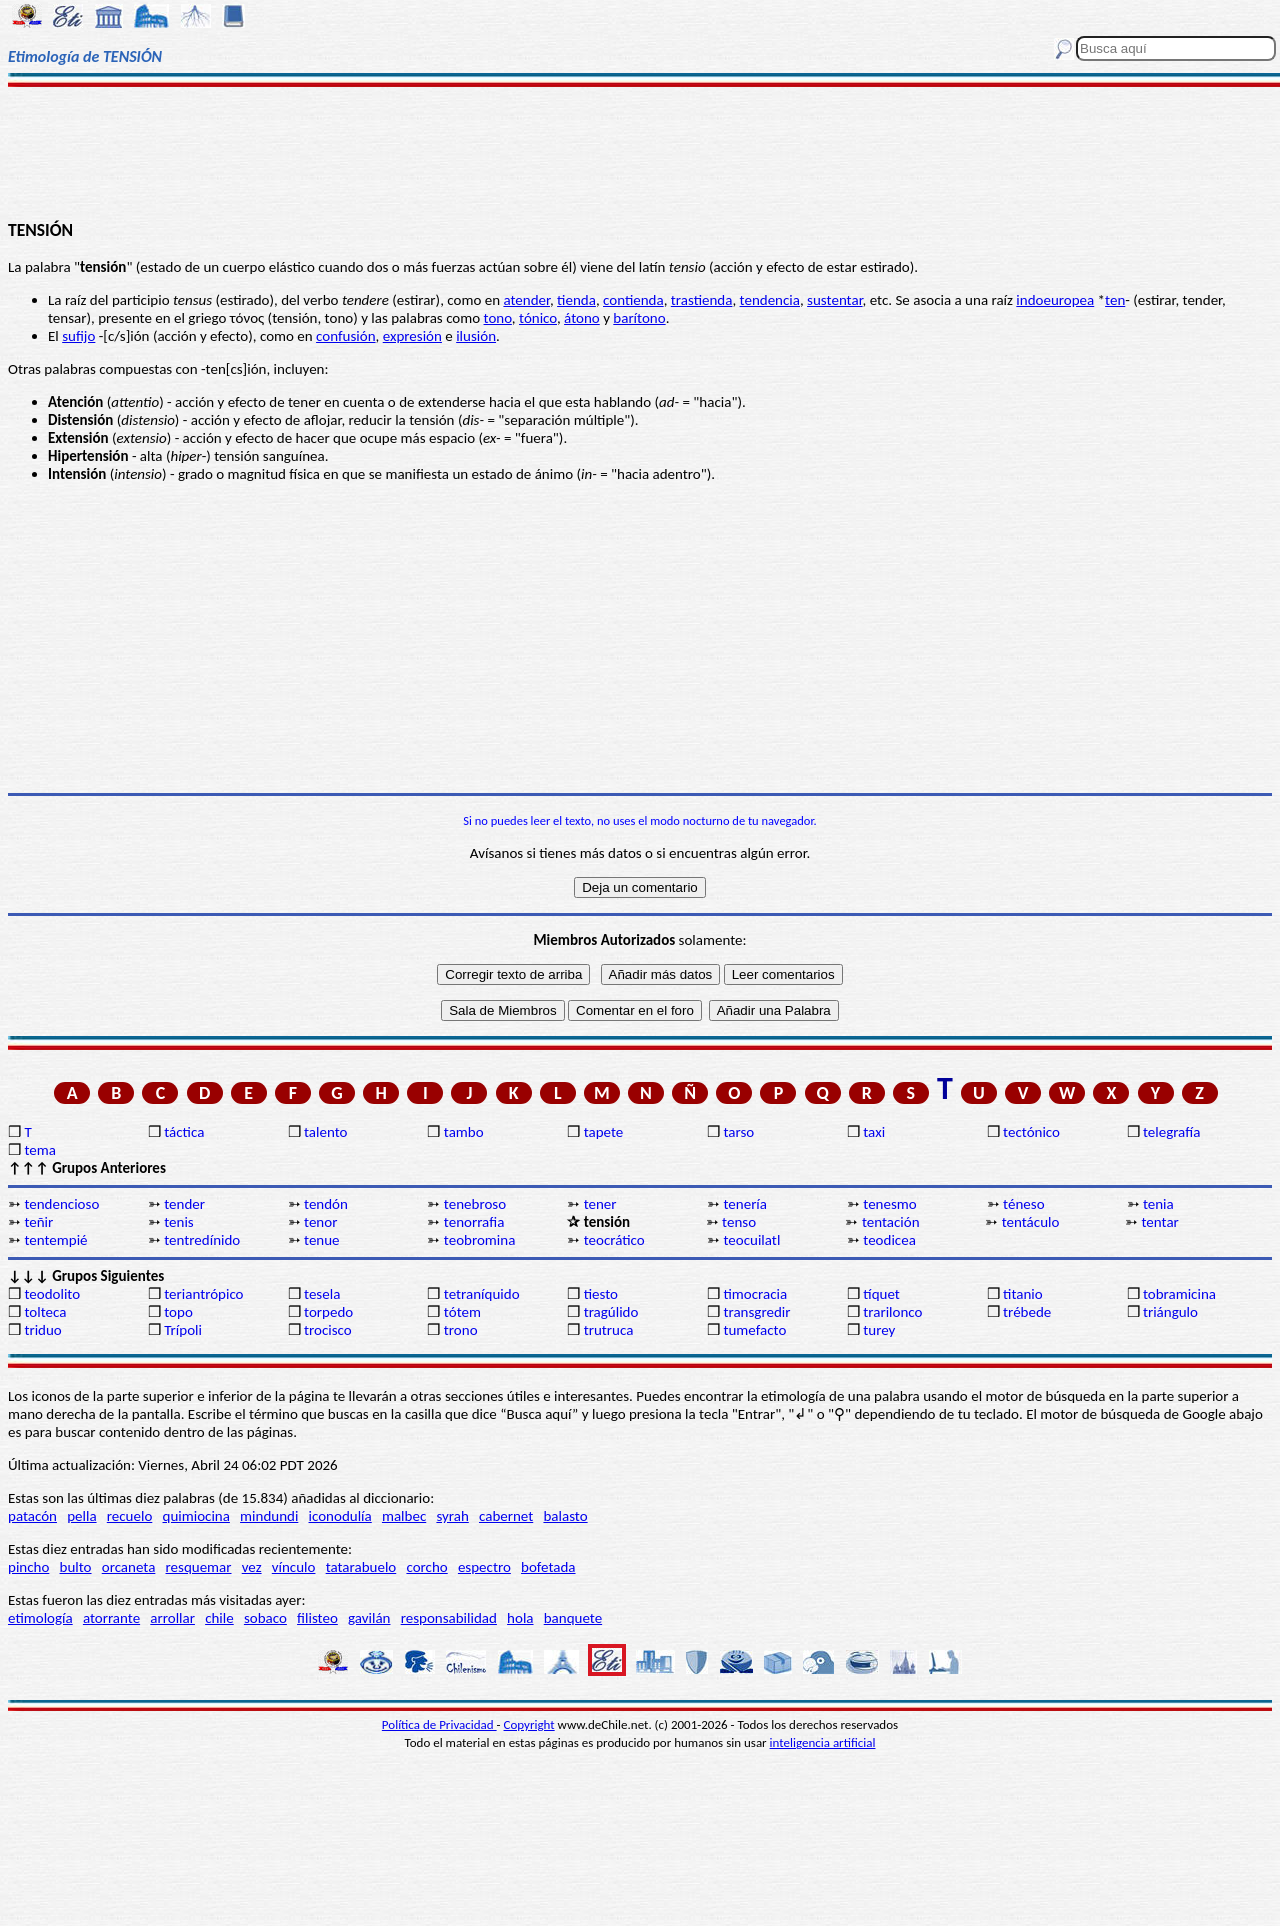  I want to click on tenia, so click(1158, 1204).